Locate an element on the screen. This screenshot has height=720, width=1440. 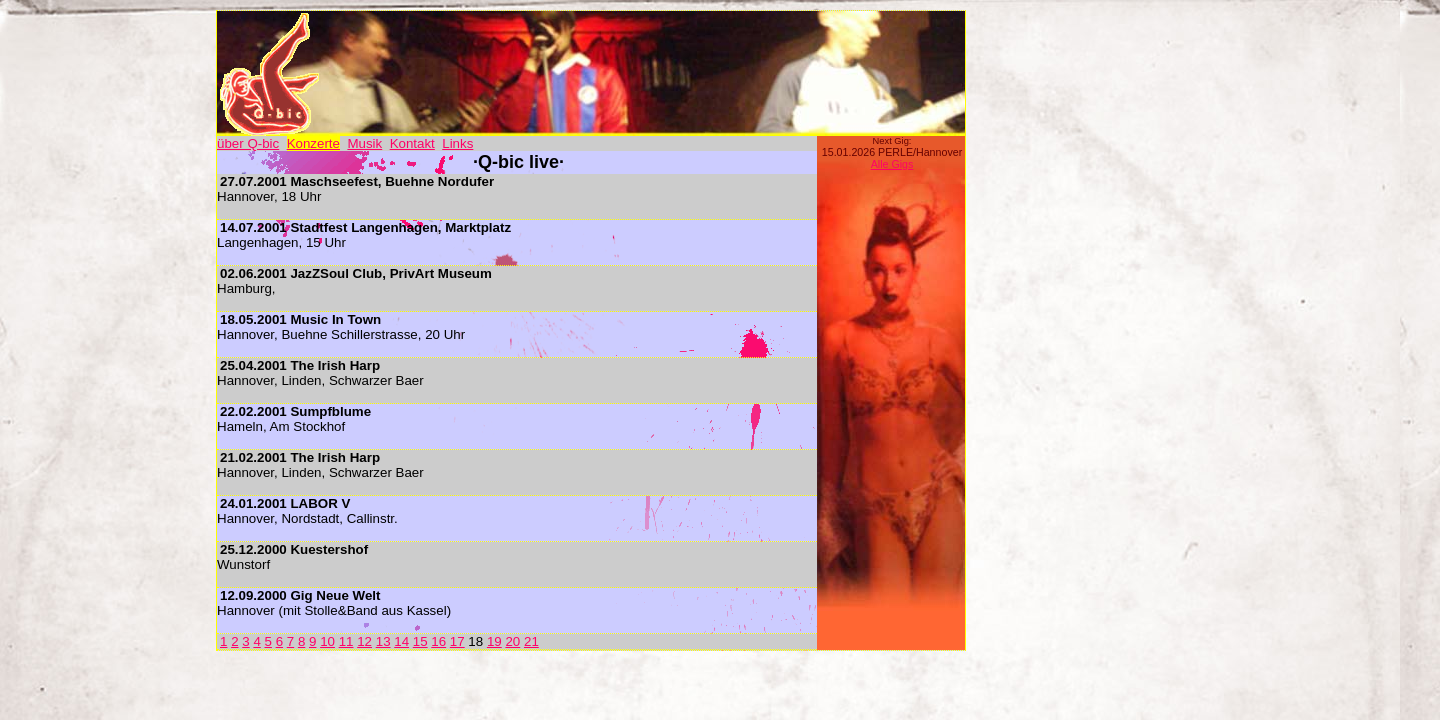
11 is located at coordinates (346, 641).